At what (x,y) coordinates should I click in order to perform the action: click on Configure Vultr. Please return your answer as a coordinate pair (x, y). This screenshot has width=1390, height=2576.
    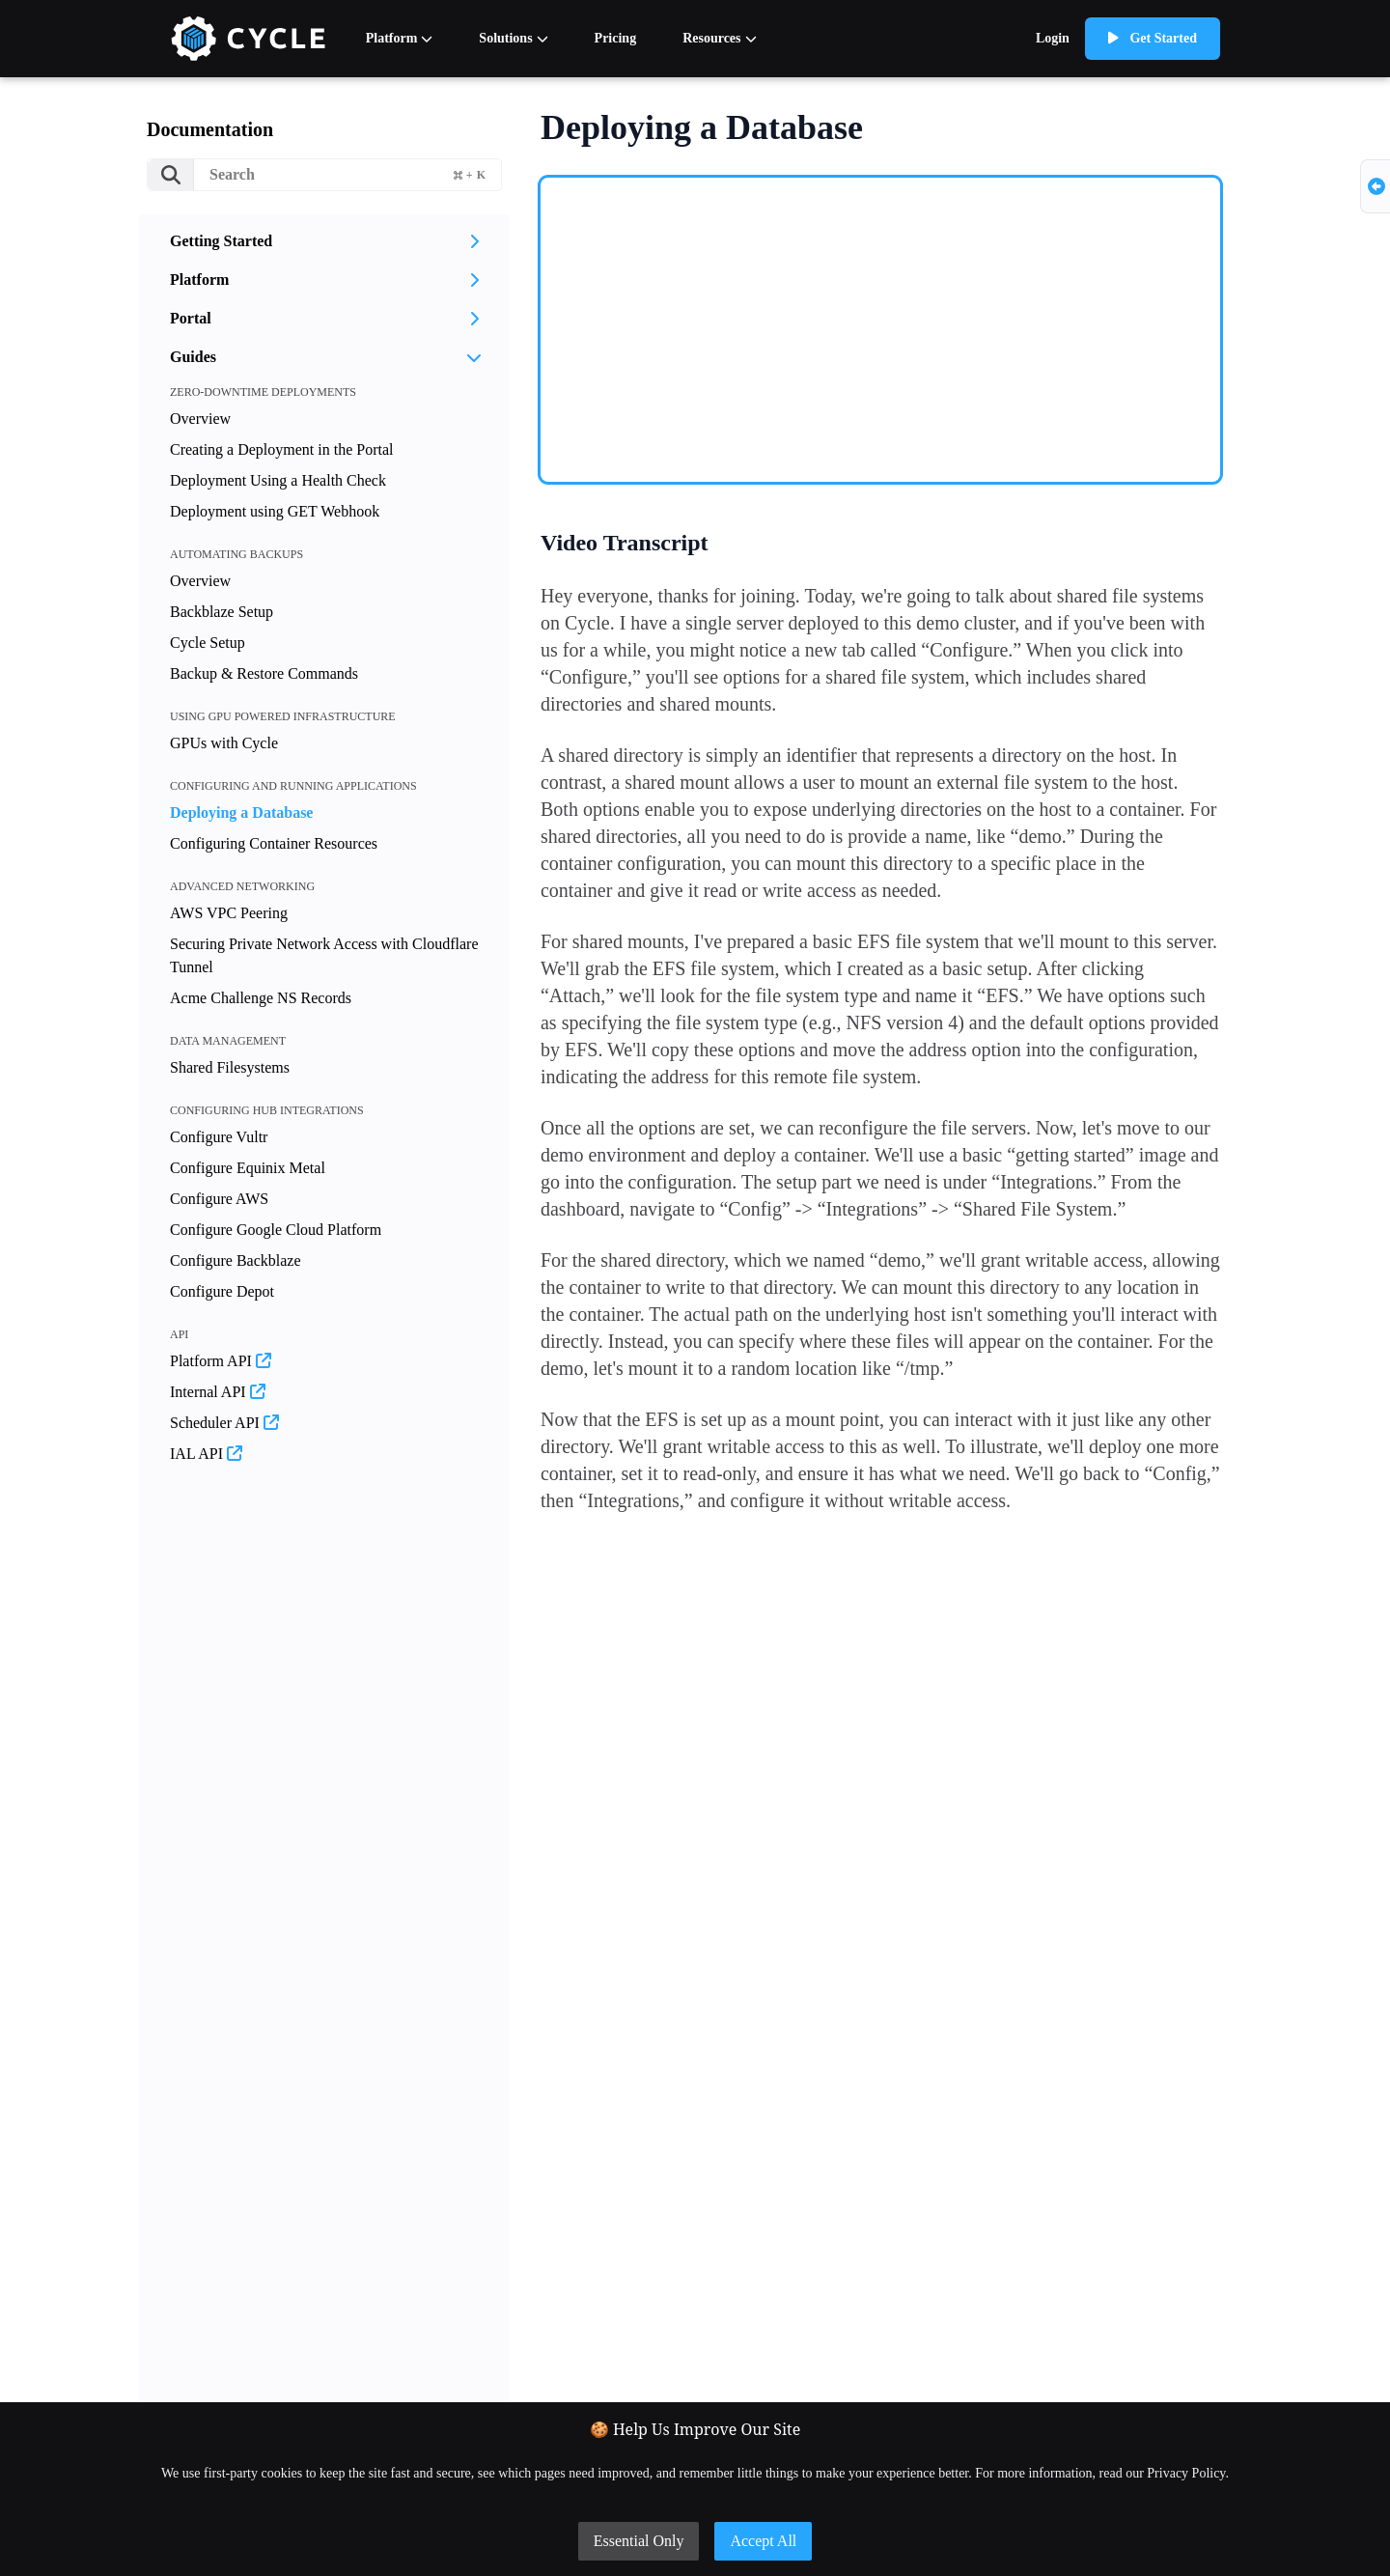
    Looking at the image, I should click on (218, 1137).